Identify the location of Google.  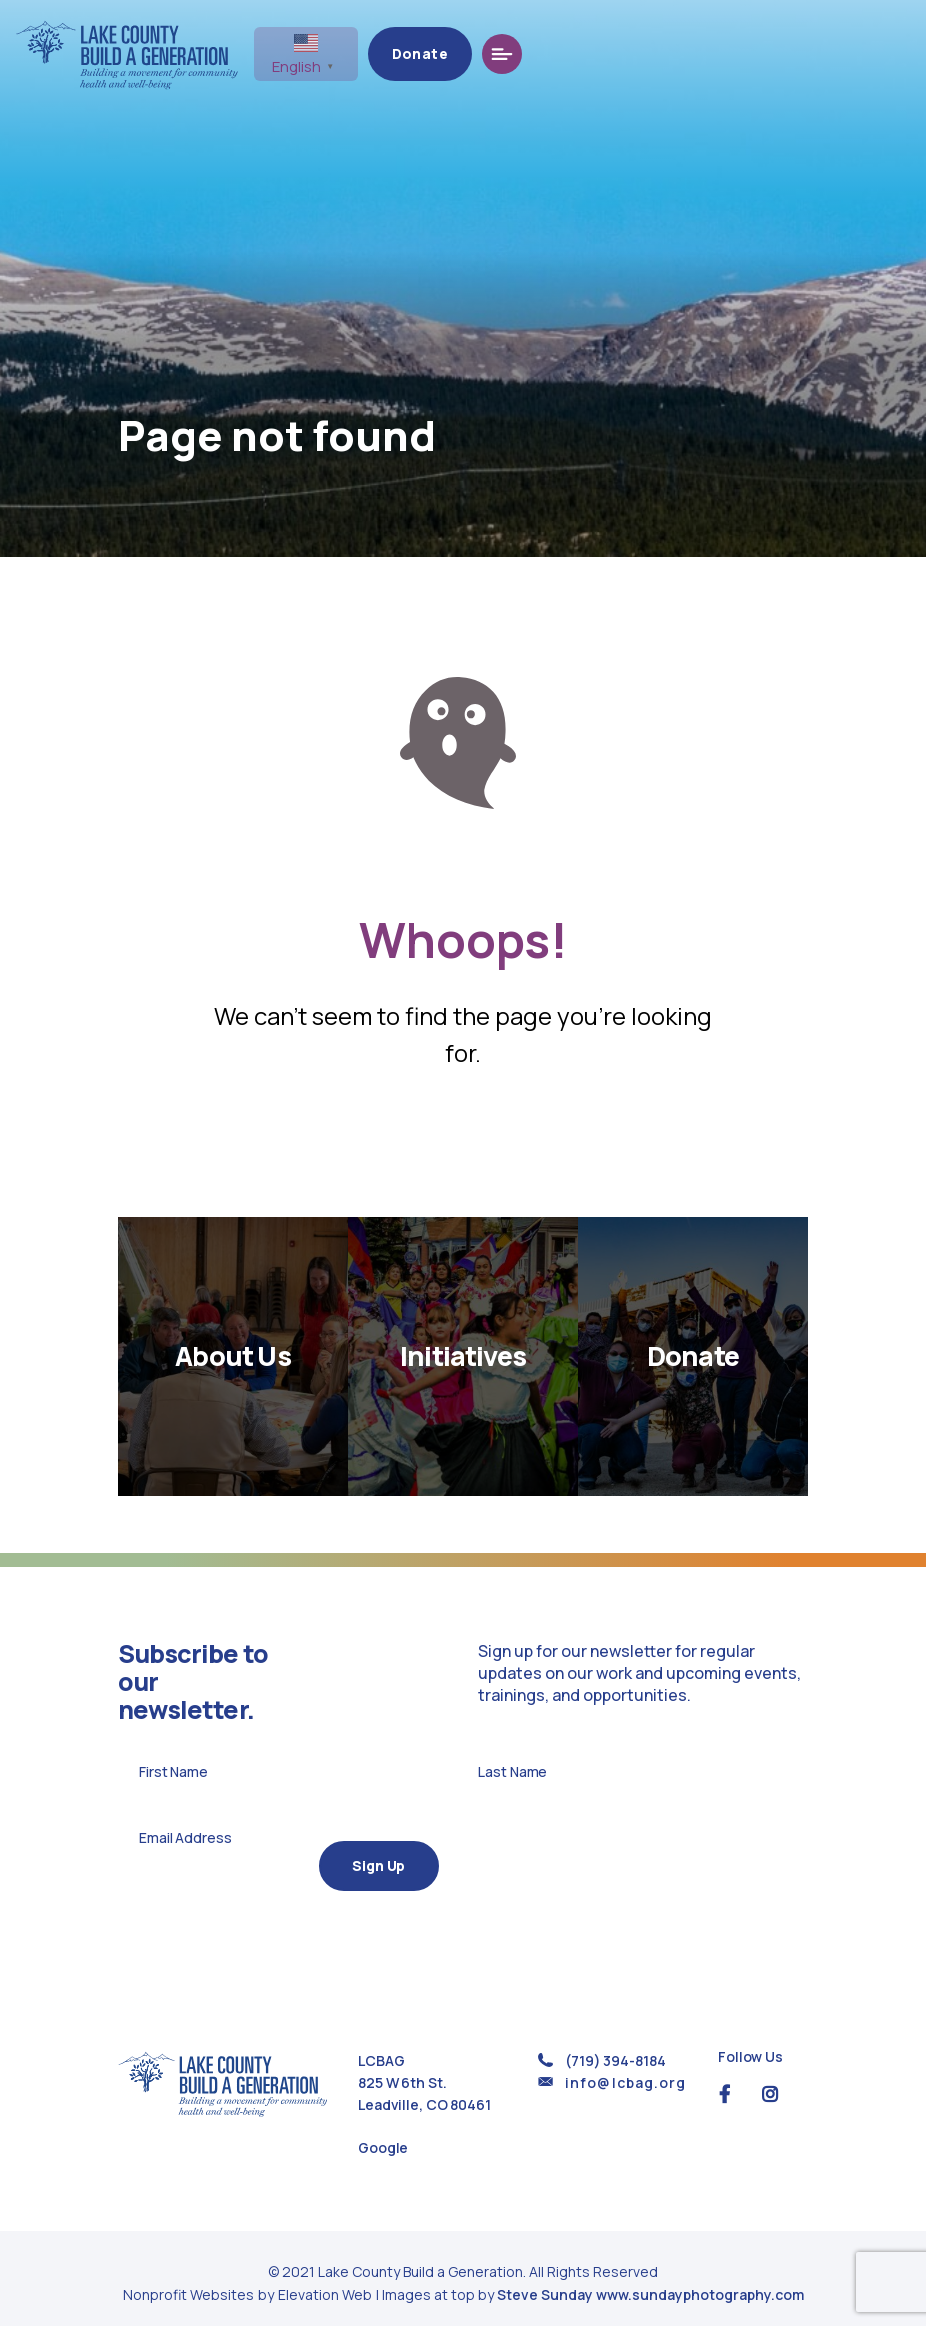
(383, 2136).